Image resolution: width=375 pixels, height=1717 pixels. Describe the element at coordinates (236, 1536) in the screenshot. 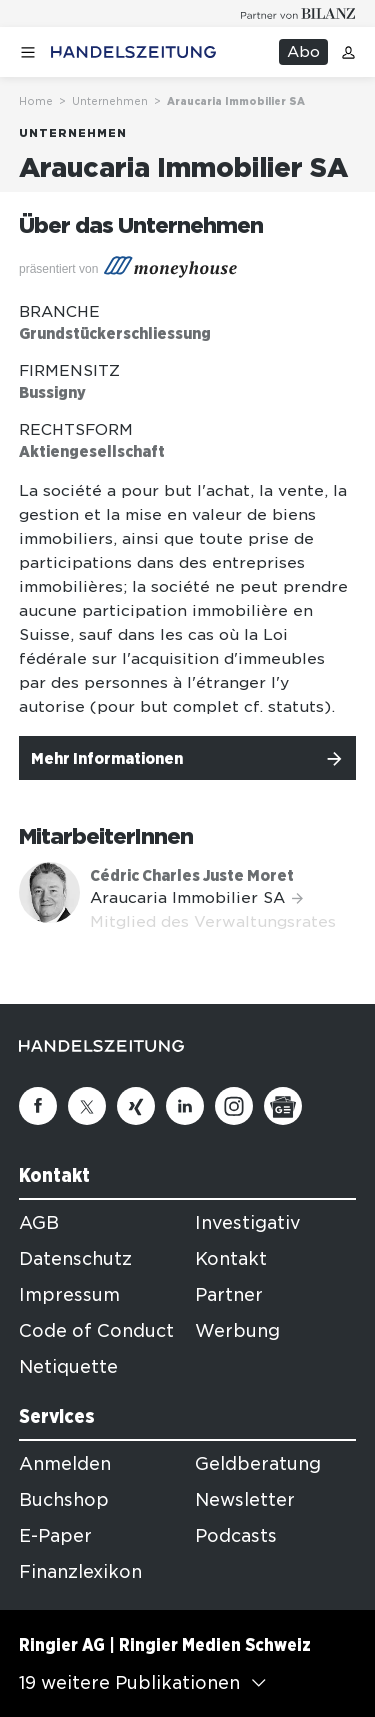

I see `Podcasts` at that location.